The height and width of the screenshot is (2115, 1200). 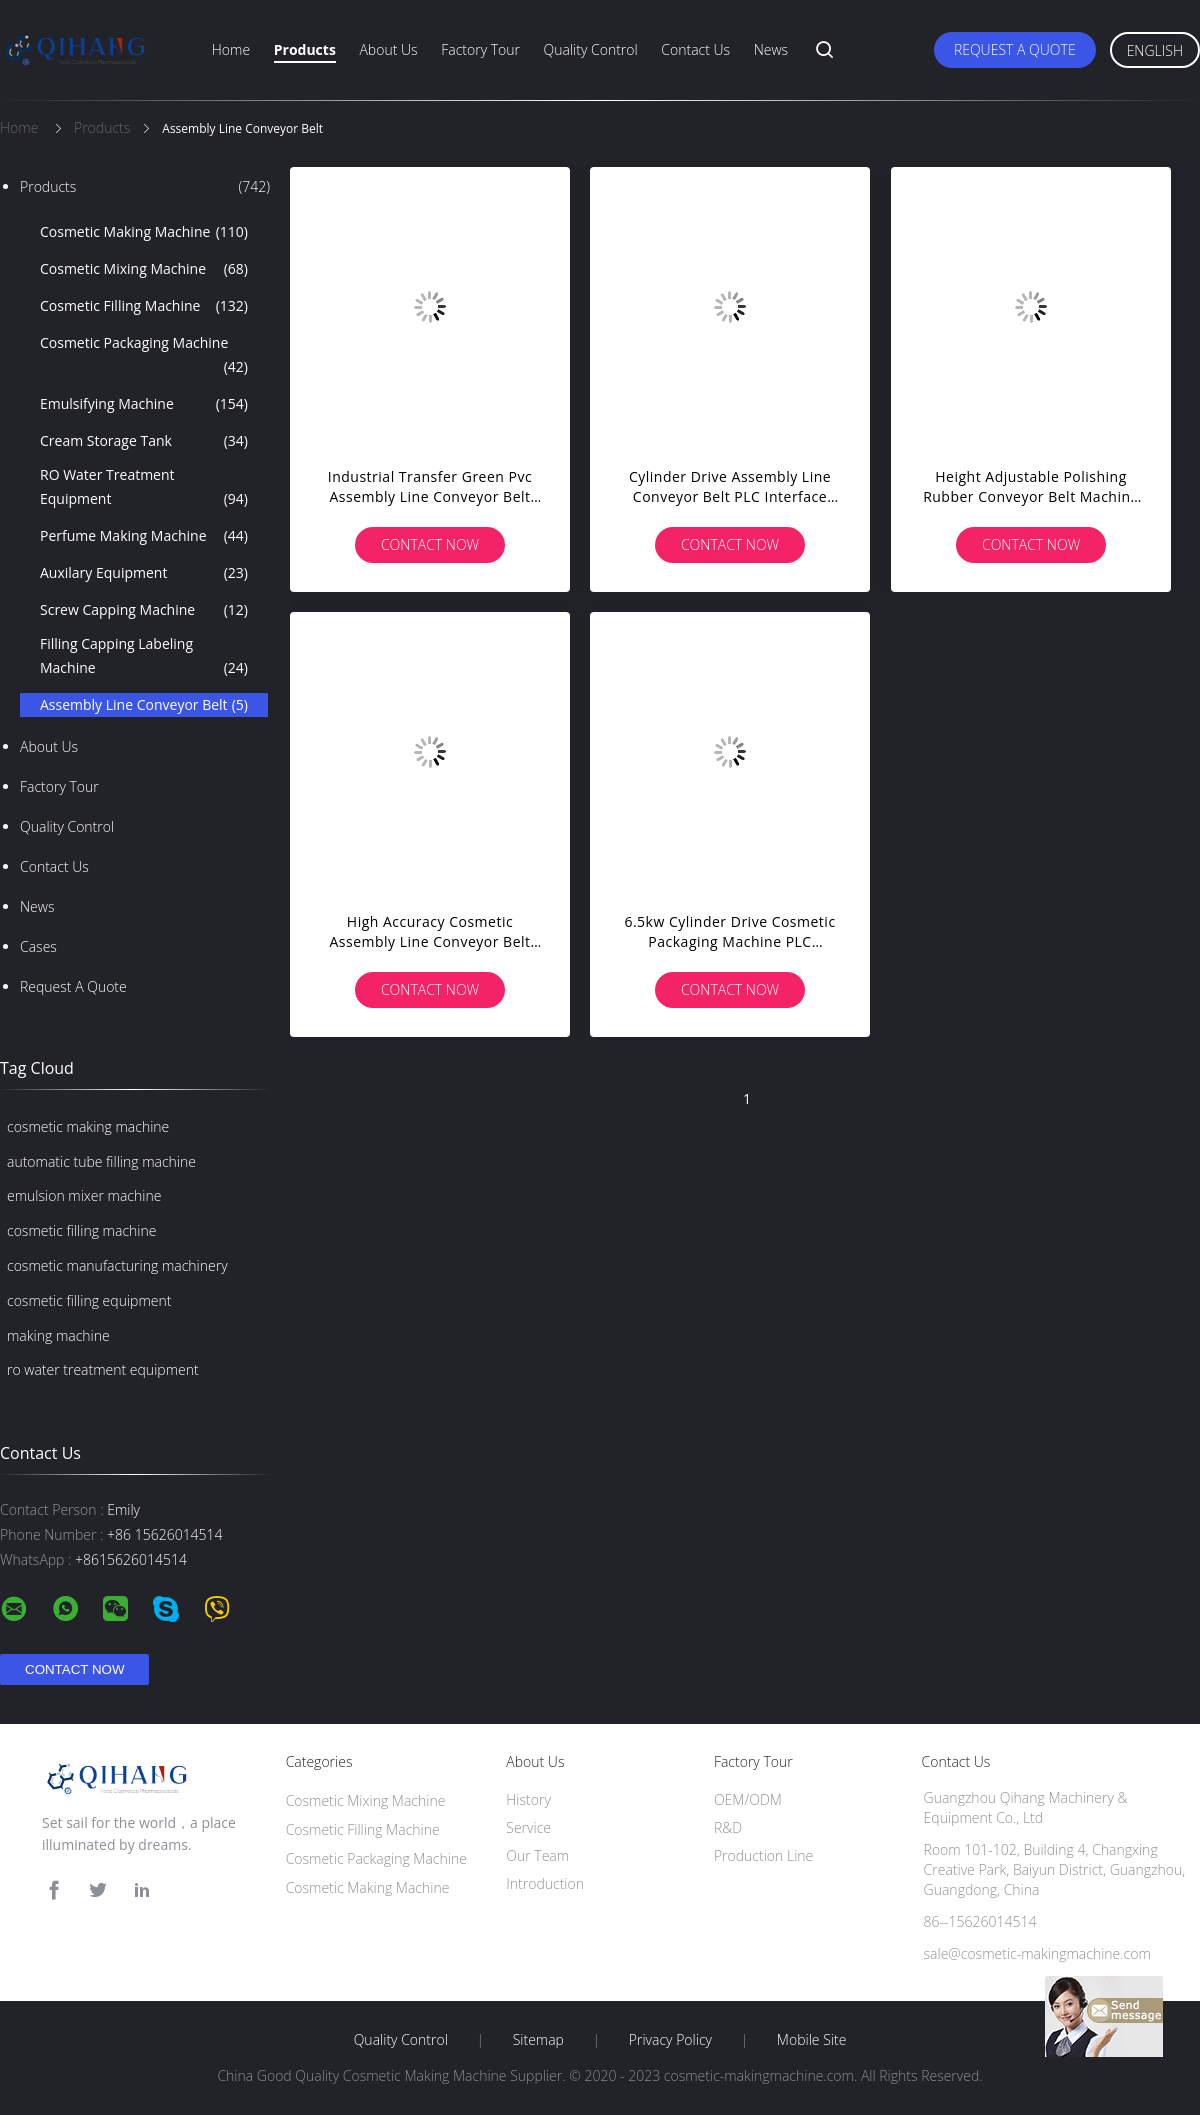 What do you see at coordinates (144, 657) in the screenshot?
I see `Filling Capping Labeling Machine` at bounding box center [144, 657].